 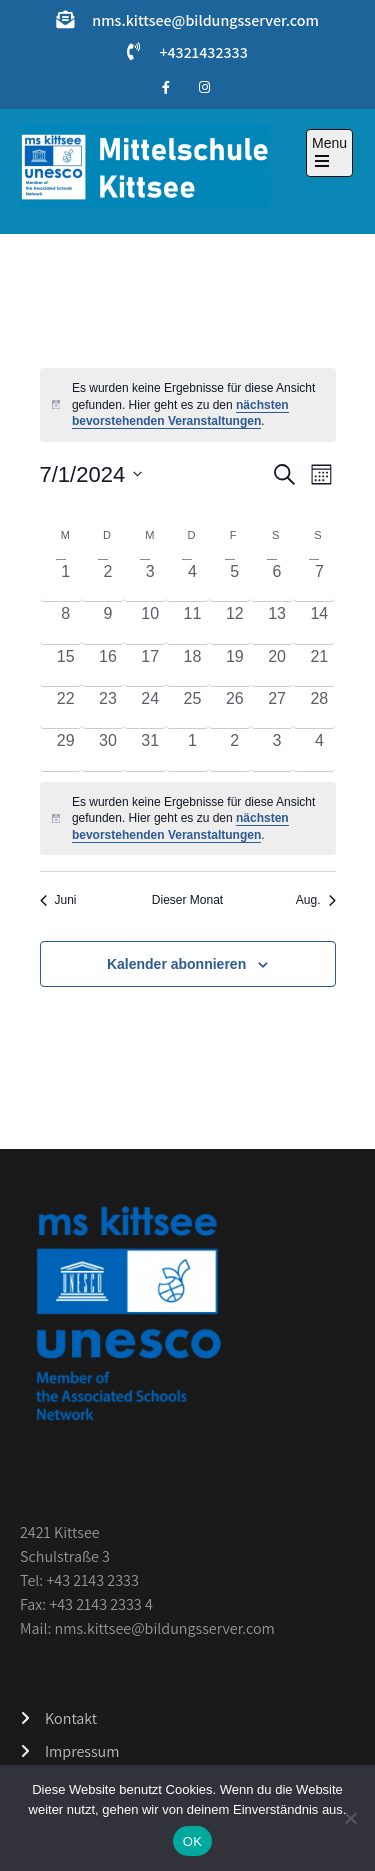 What do you see at coordinates (150, 580) in the screenshot?
I see `[Juli 3, 0 Veranstaltungen, vergangener Tag]` at bounding box center [150, 580].